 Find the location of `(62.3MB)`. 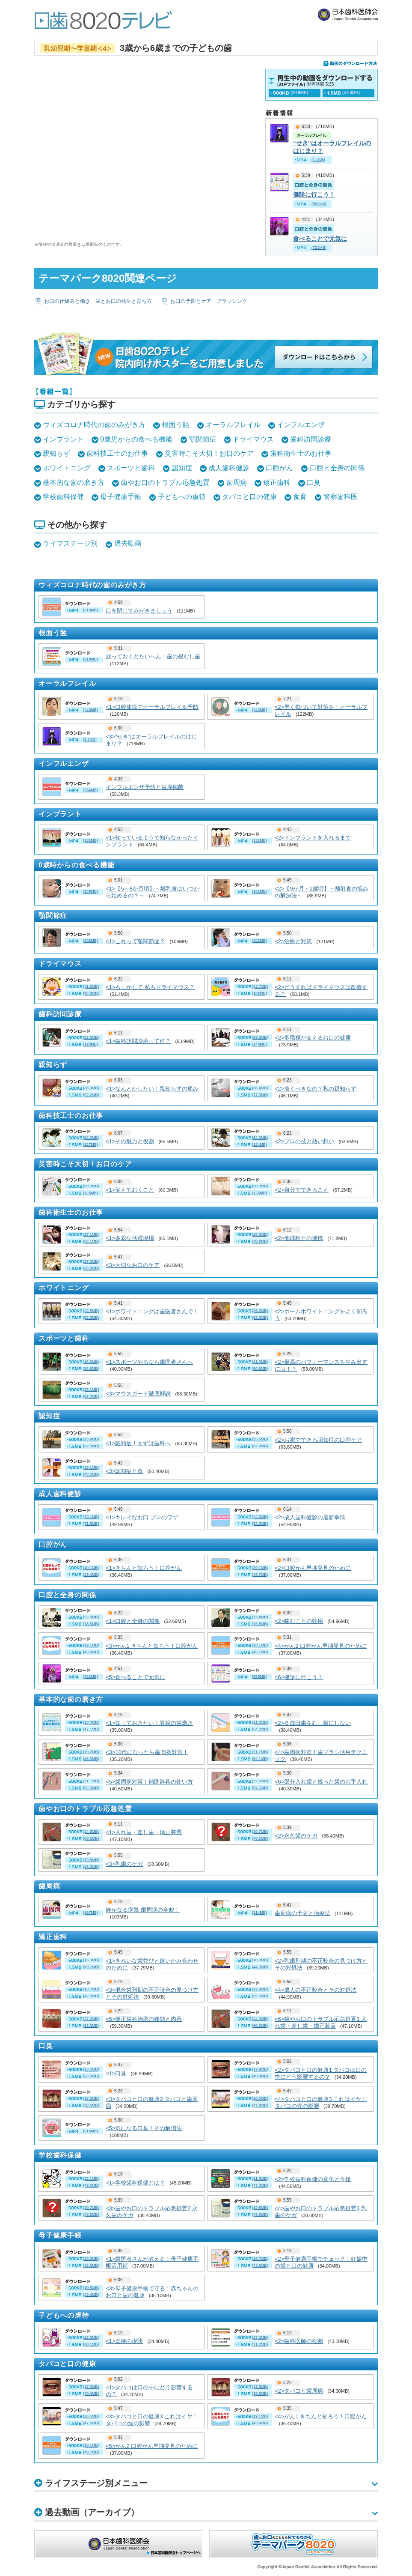

(62.3MB) is located at coordinates (91, 1446).